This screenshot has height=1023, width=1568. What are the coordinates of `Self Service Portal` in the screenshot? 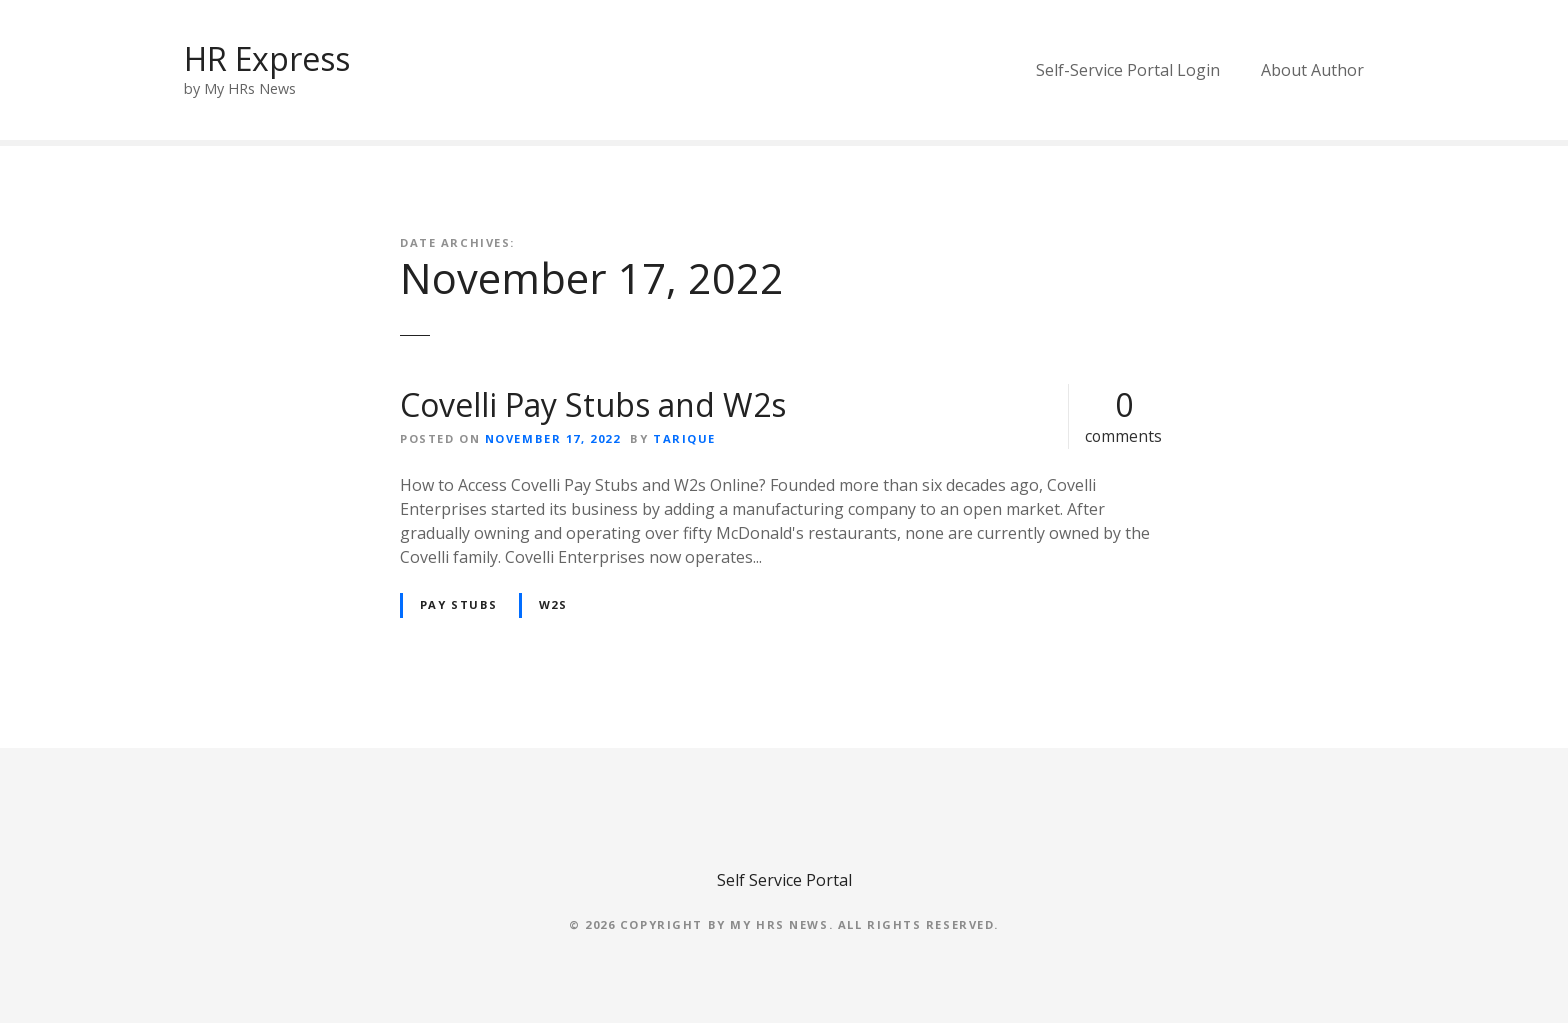 It's located at (784, 880).